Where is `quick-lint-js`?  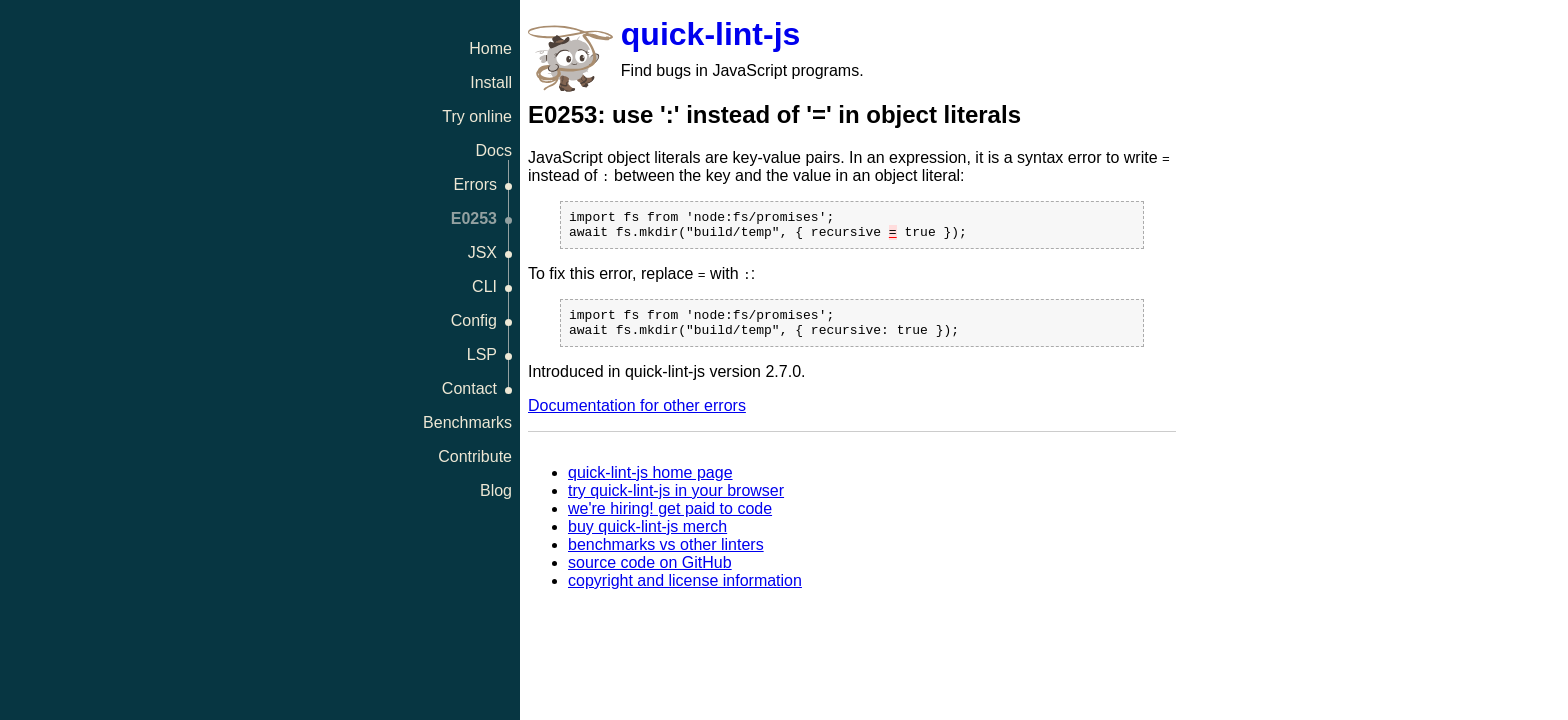 quick-lint-js is located at coordinates (711, 34).